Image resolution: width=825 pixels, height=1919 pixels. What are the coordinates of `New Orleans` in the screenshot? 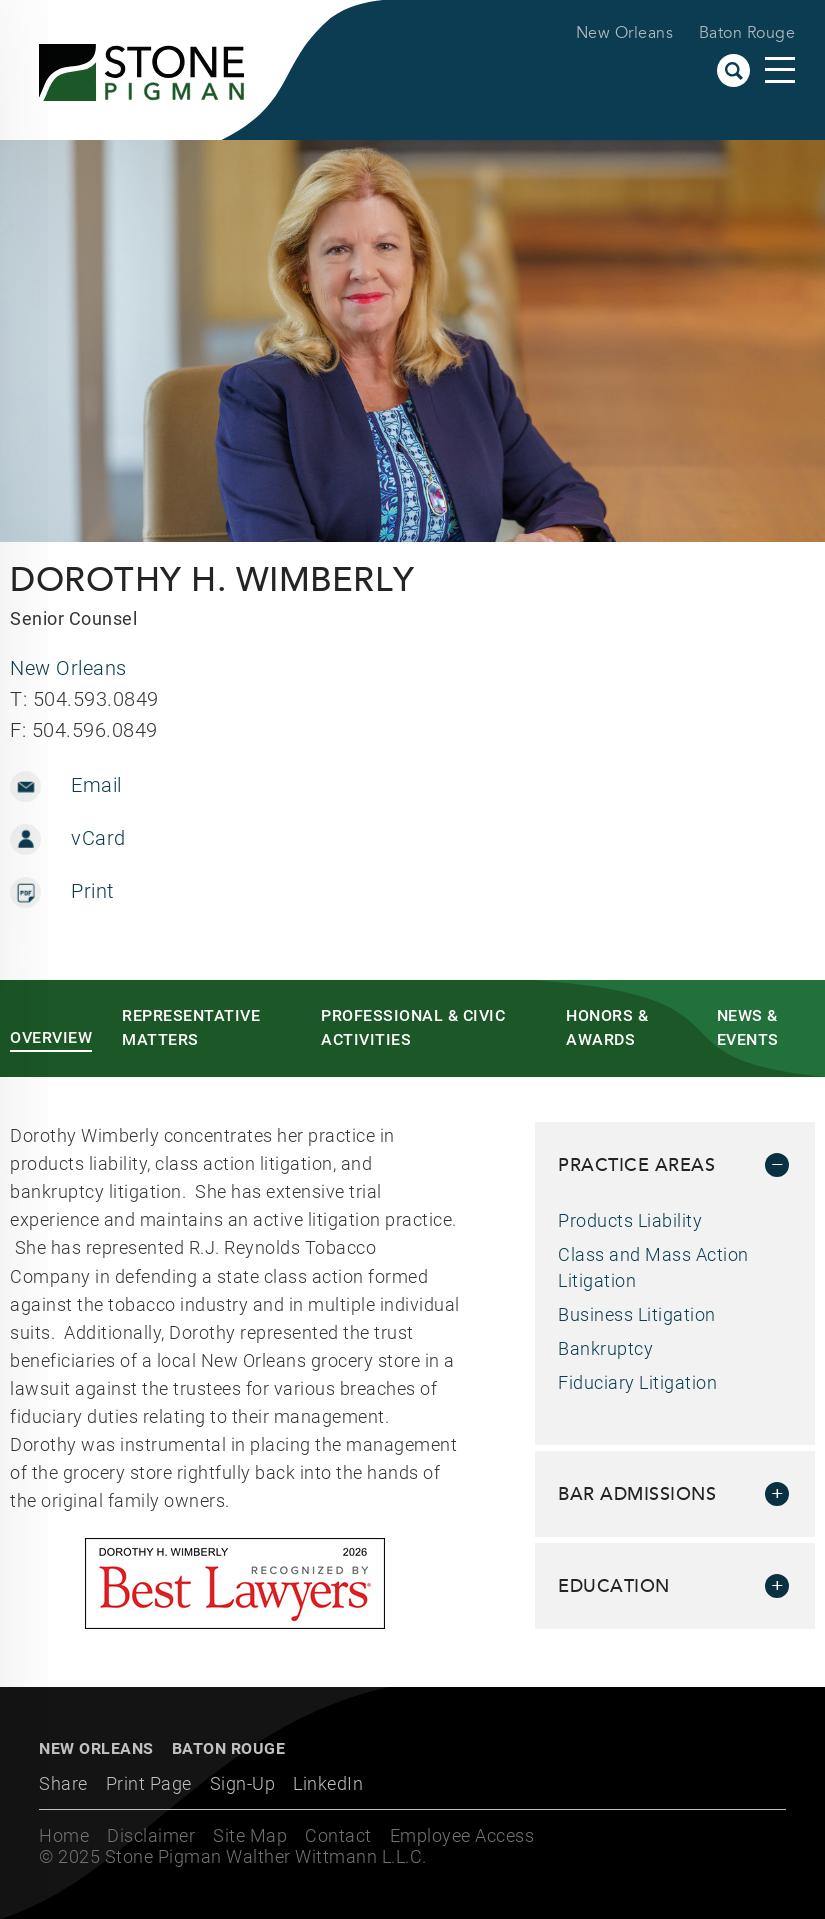 It's located at (625, 33).